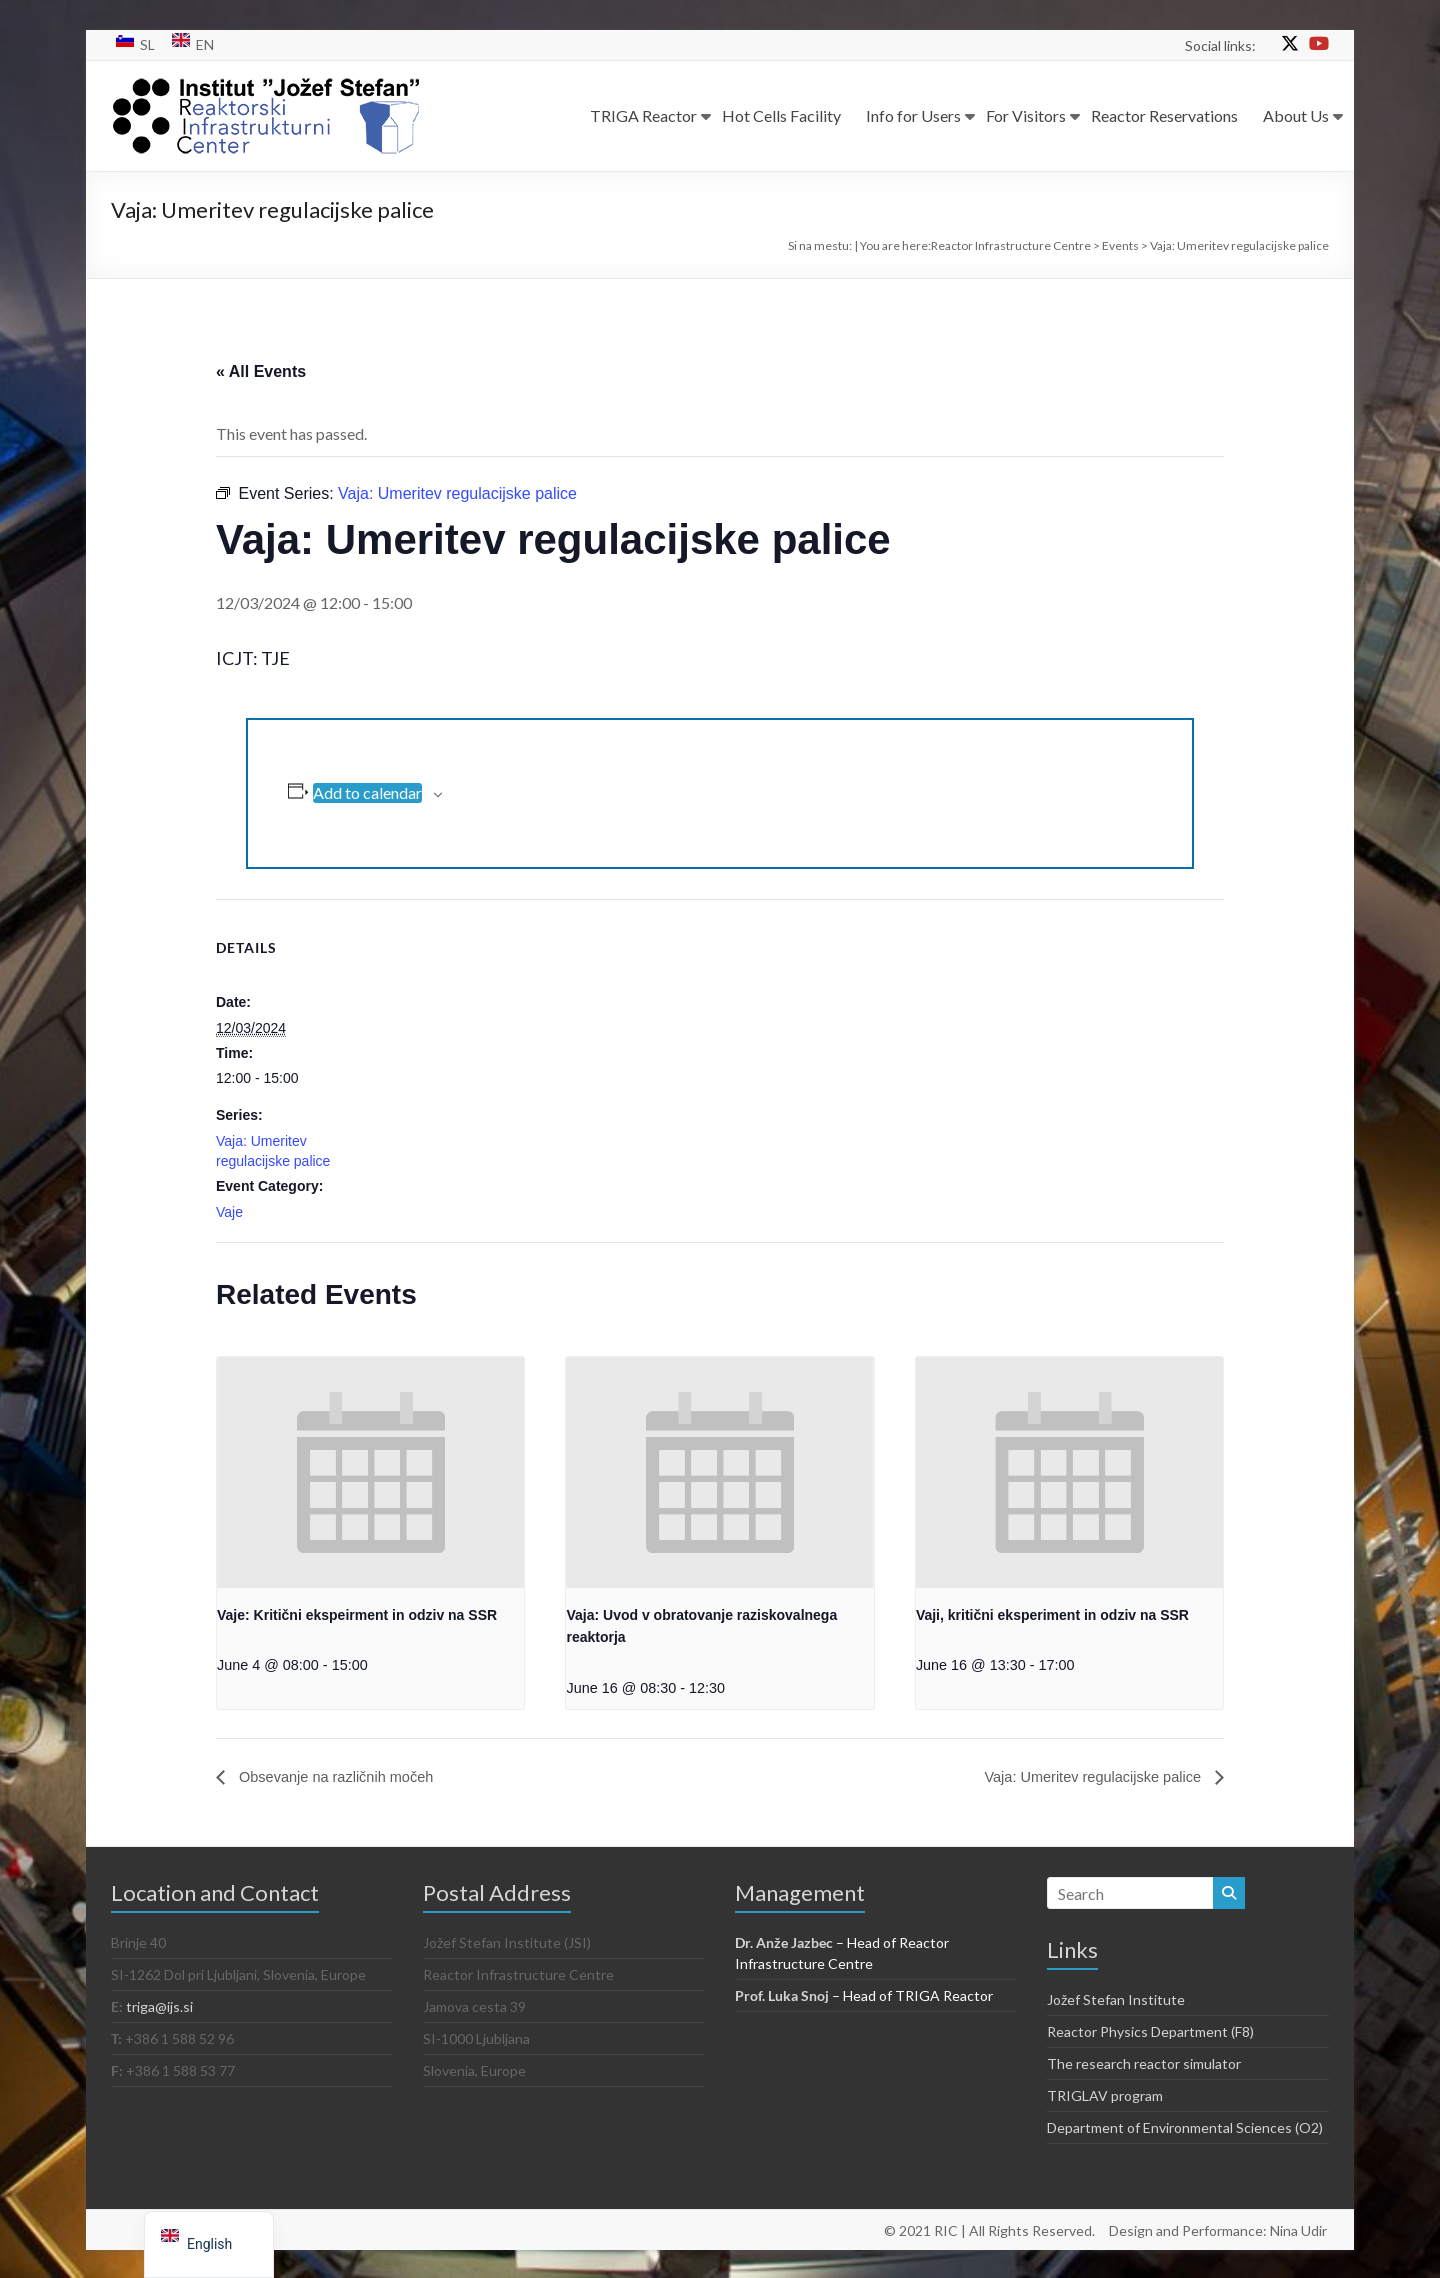 The height and width of the screenshot is (2278, 1440). Describe the element at coordinates (643, 115) in the screenshot. I see `TRIGA Reactor` at that location.